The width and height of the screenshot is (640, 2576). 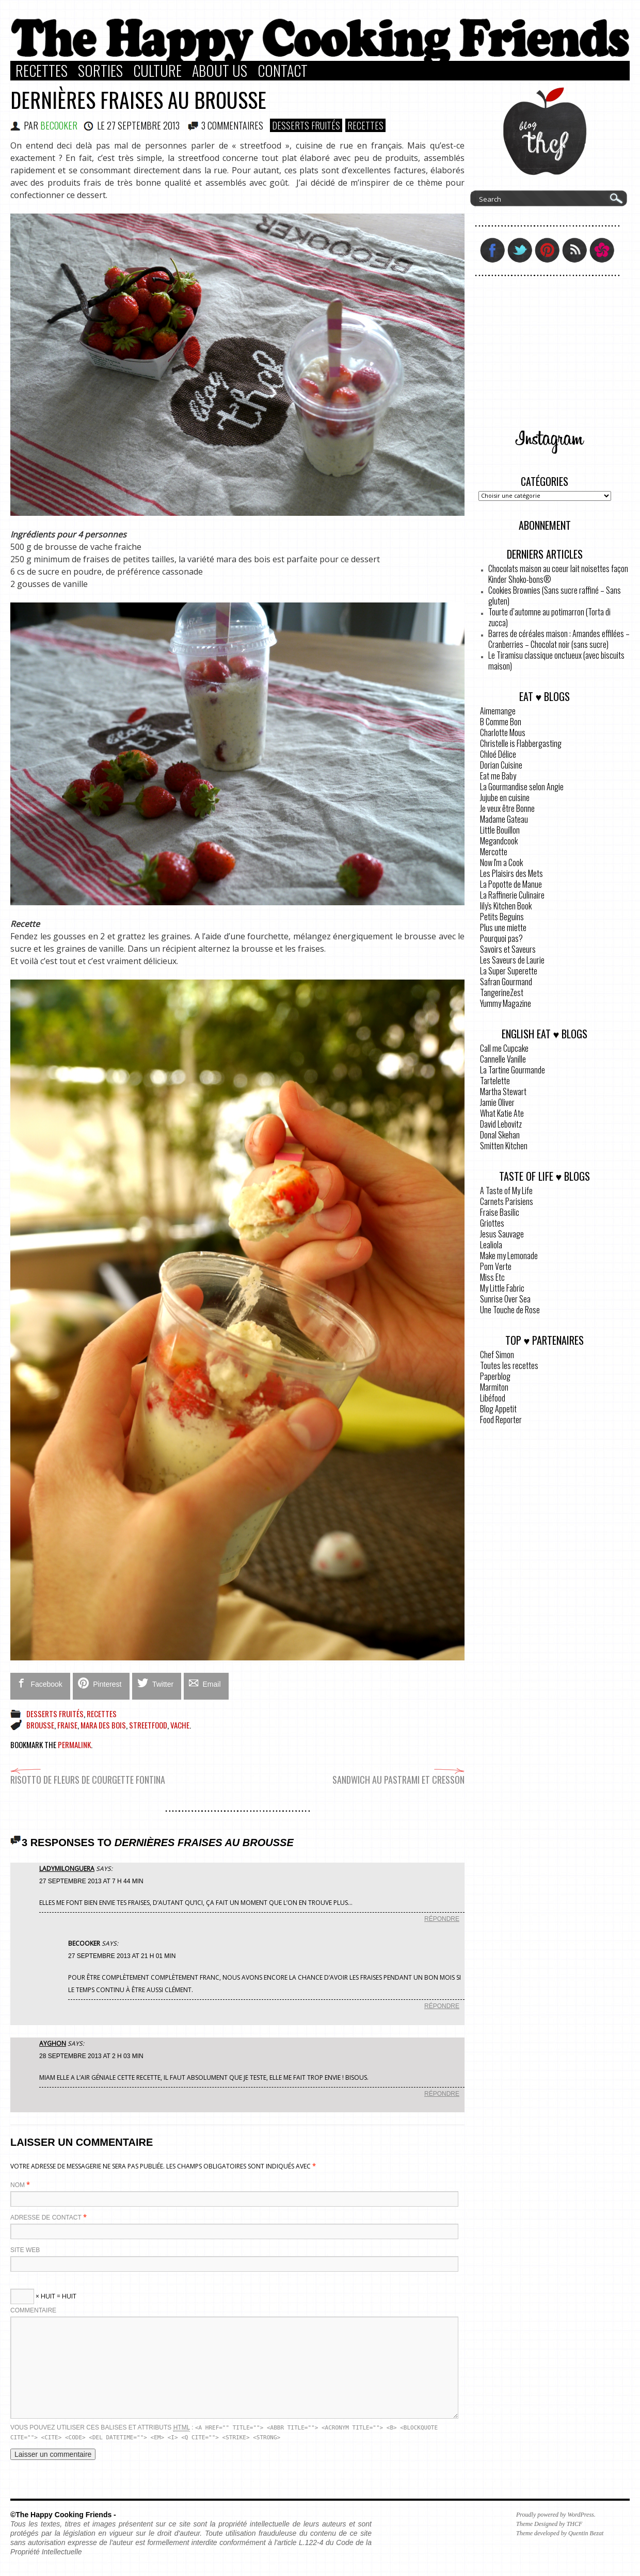 What do you see at coordinates (498, 711) in the screenshot?
I see `Aimemange` at bounding box center [498, 711].